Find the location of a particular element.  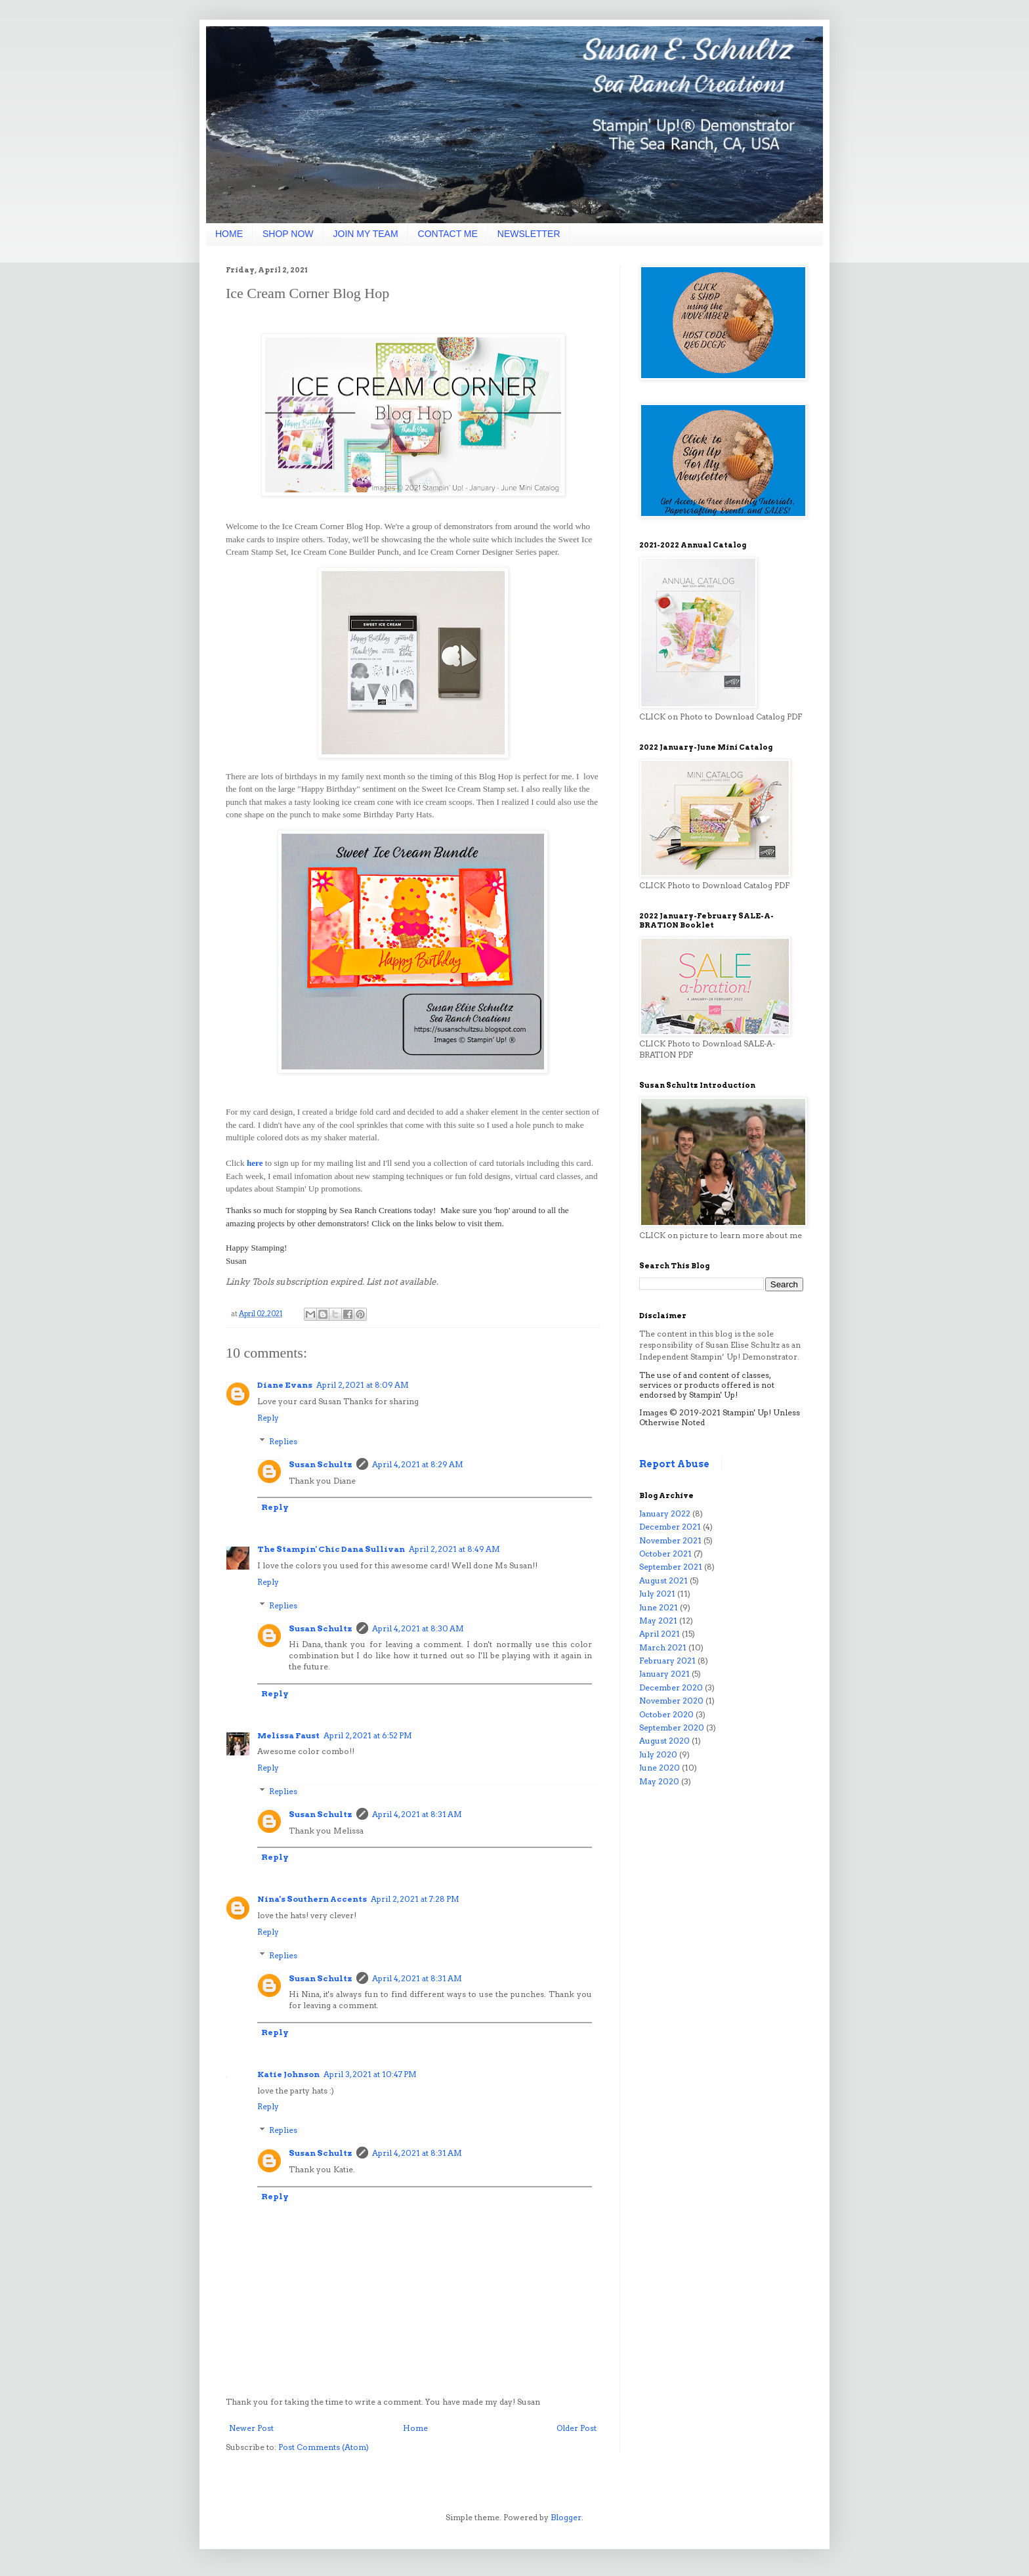

March 2021 is located at coordinates (662, 1647).